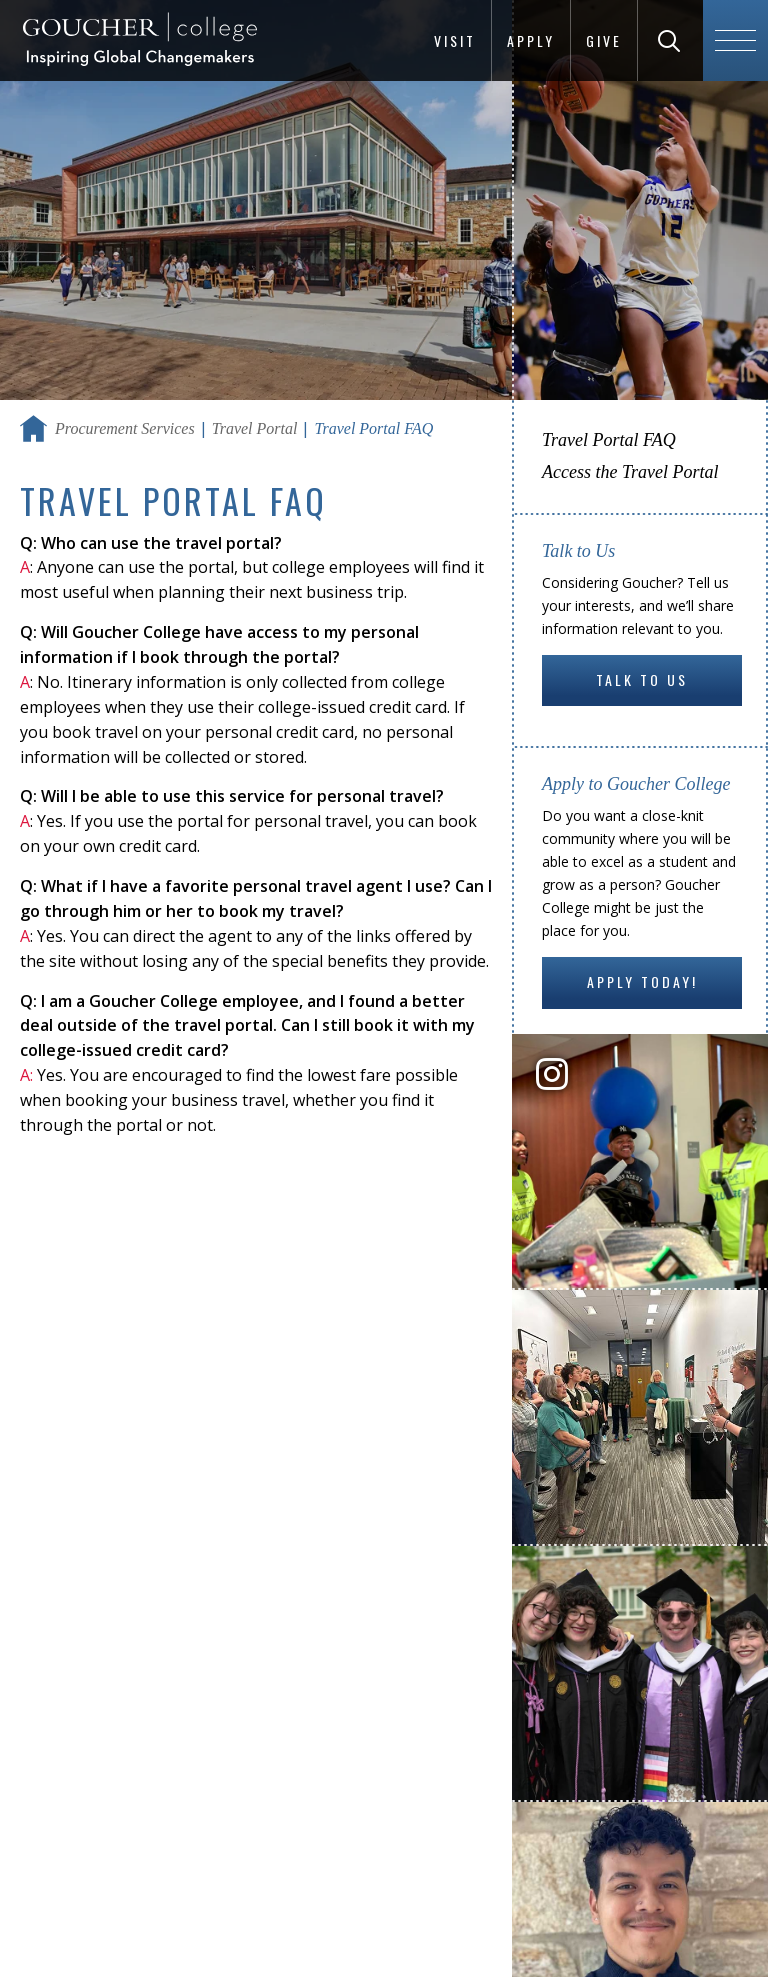 The width and height of the screenshot is (768, 1977). What do you see at coordinates (255, 428) in the screenshot?
I see `Travel Portal` at bounding box center [255, 428].